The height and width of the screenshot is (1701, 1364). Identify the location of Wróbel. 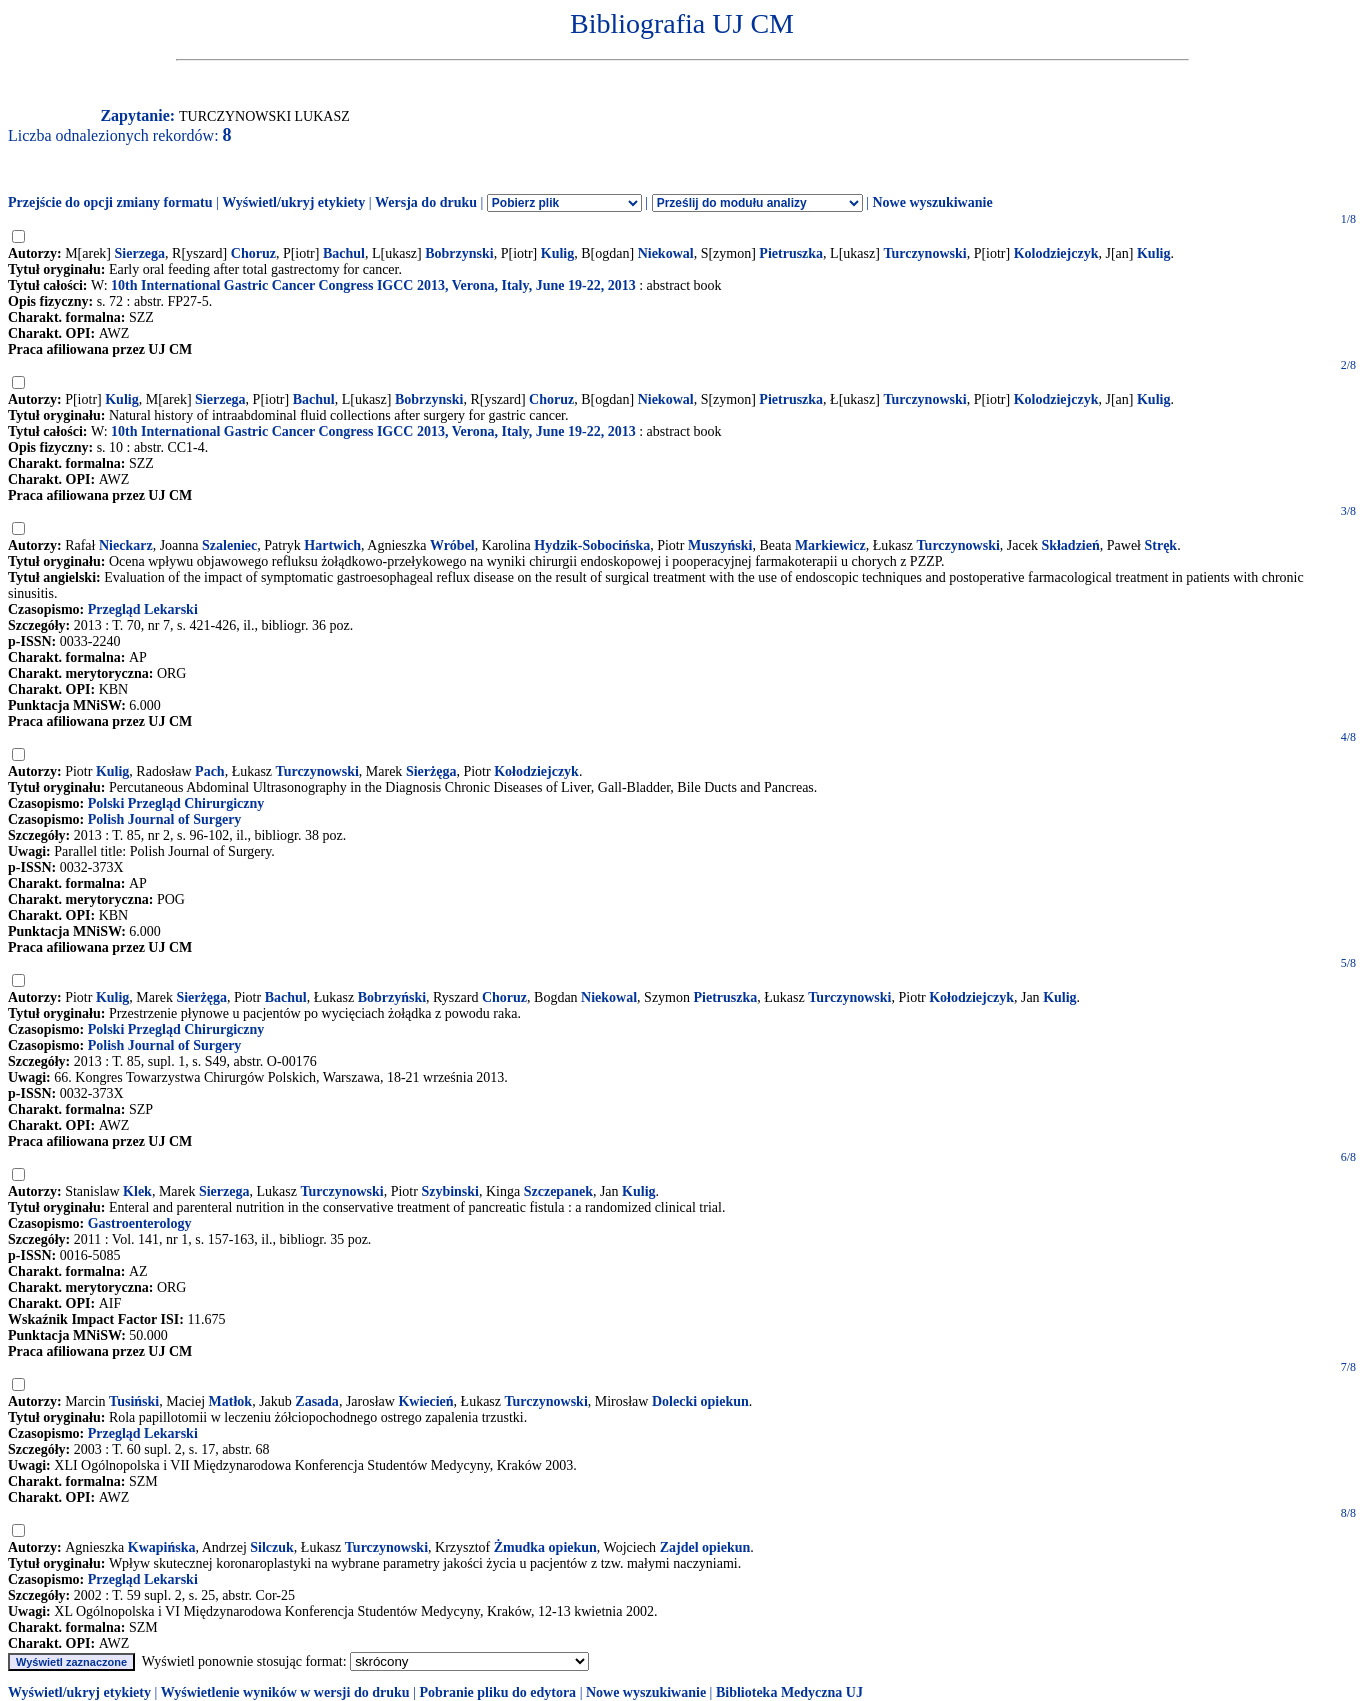
(452, 545).